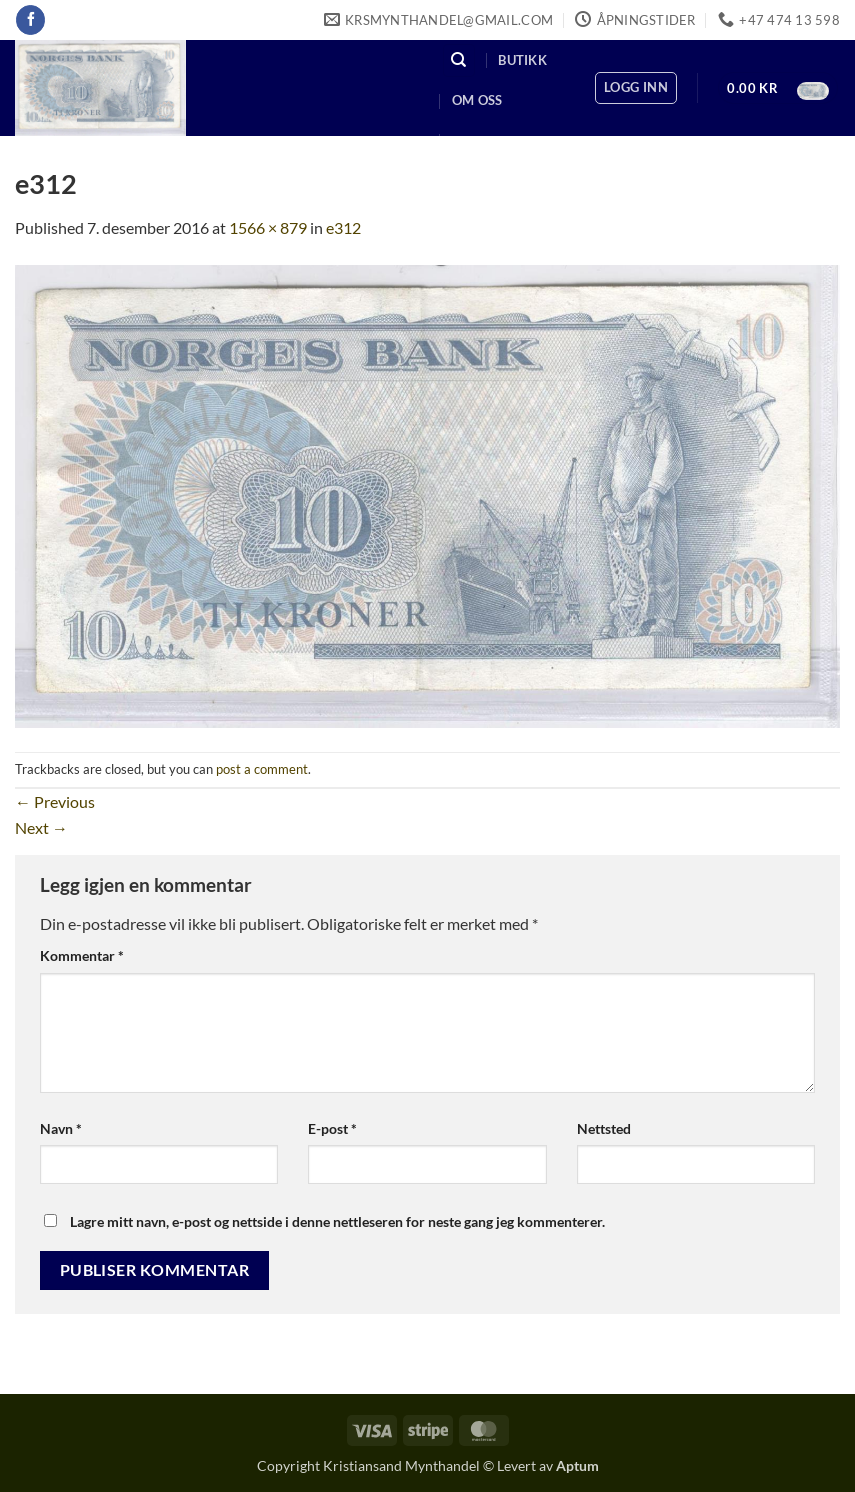  What do you see at coordinates (337, 1221) in the screenshot?
I see `Lagre mitt navn, e-post og nettside i denne nettleseren for neste gang jeg kommenterer.` at bounding box center [337, 1221].